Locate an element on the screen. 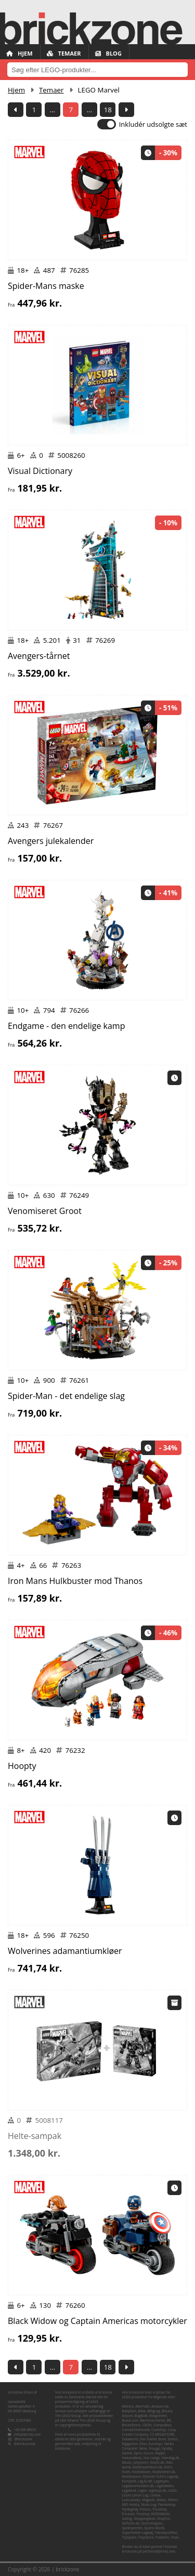 This screenshot has height=2576, width=195. Plusshop is located at coordinates (159, 2509).